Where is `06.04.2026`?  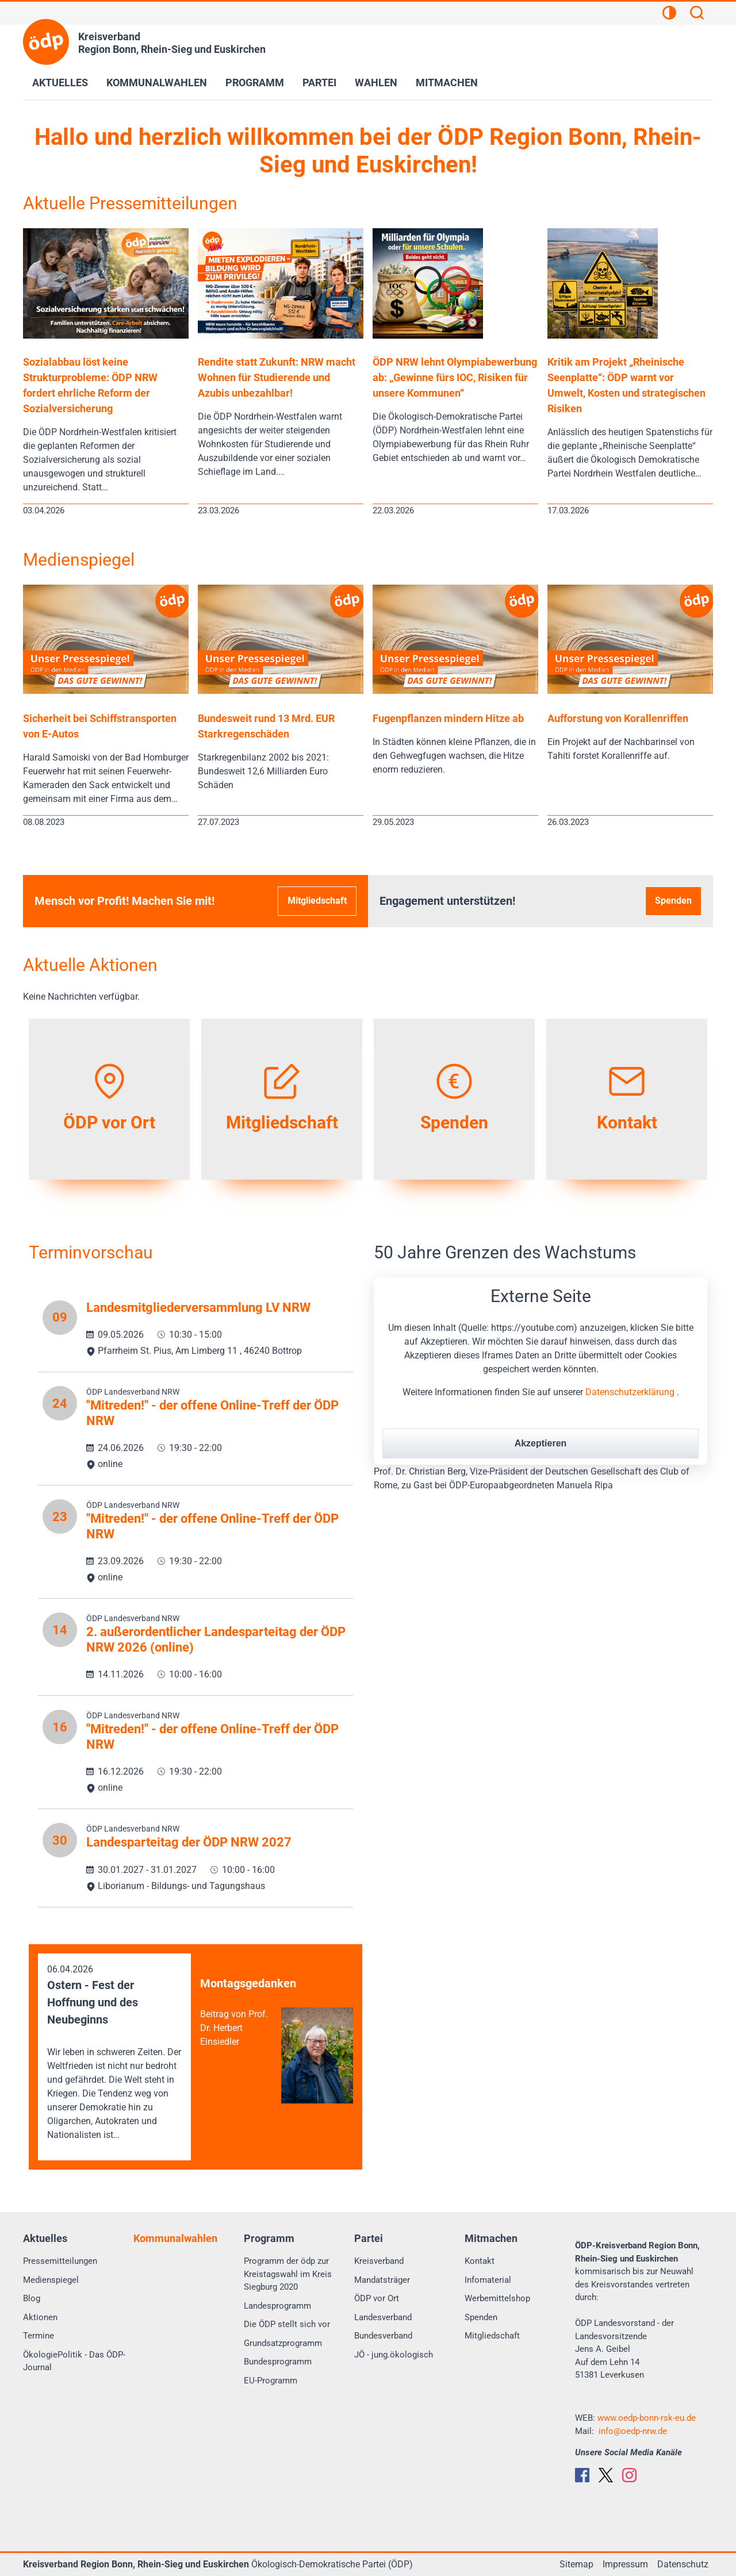
06.04.2026 is located at coordinates (114, 2053).